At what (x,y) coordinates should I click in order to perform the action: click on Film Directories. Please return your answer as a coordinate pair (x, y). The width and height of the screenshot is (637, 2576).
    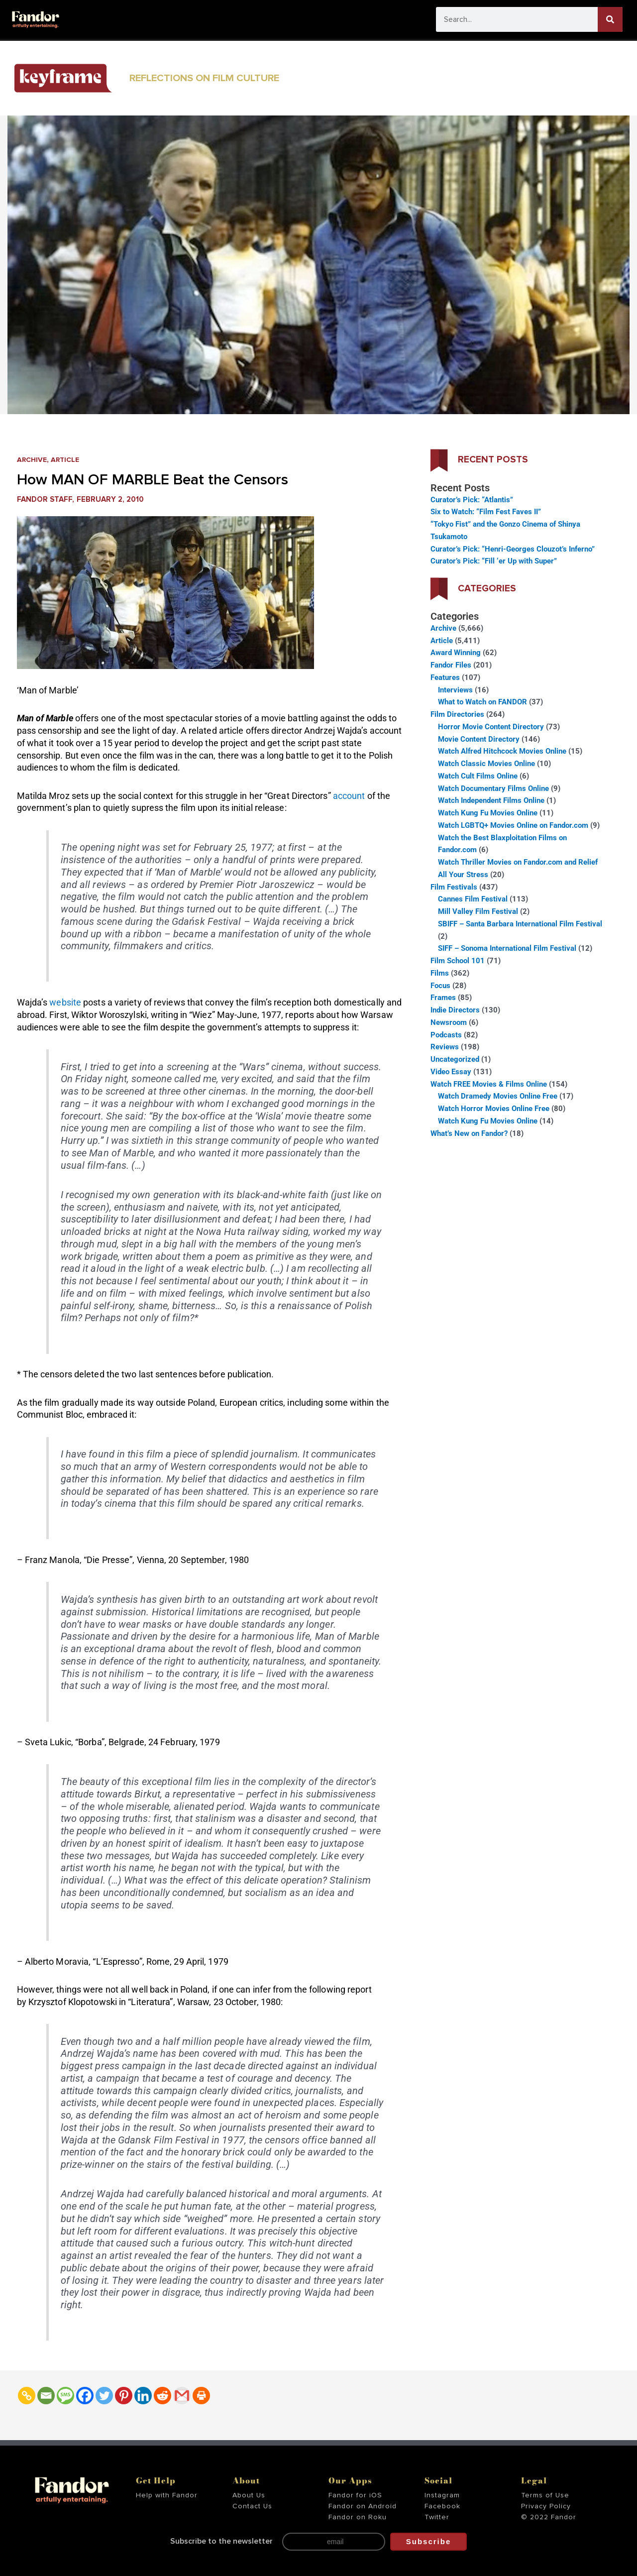
    Looking at the image, I should click on (457, 714).